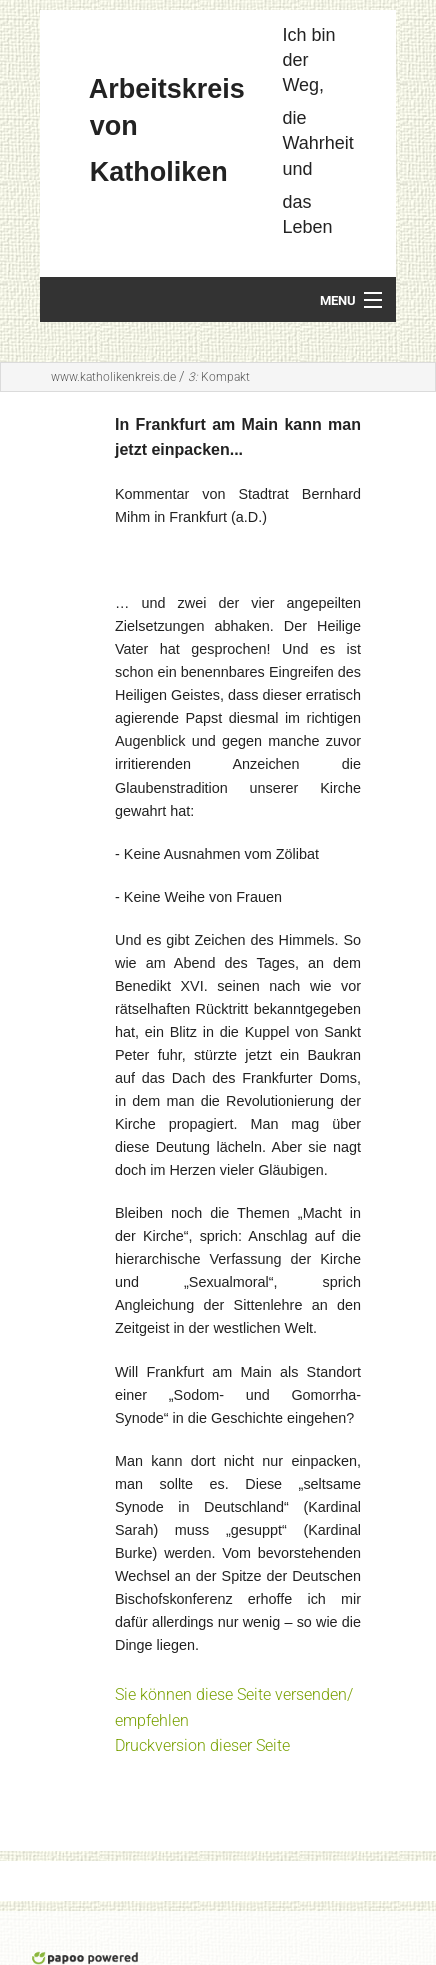 Image resolution: width=436 pixels, height=1965 pixels. I want to click on Kompakt, so click(219, 377).